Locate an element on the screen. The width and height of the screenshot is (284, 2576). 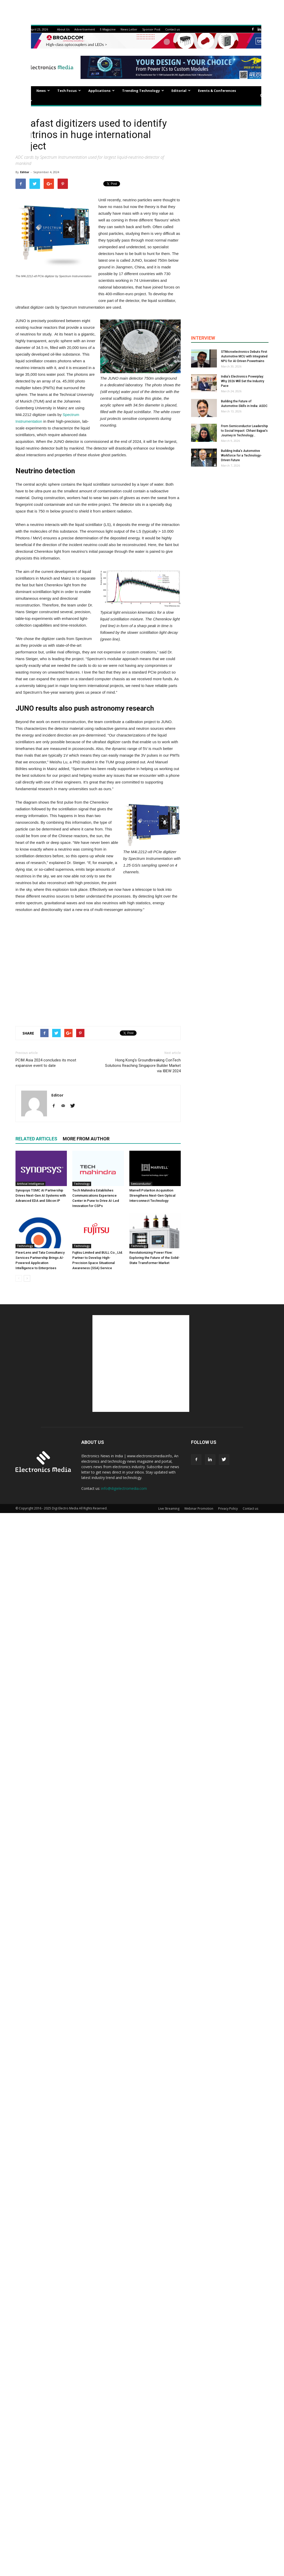
Trending Technology is located at coordinates (143, 90).